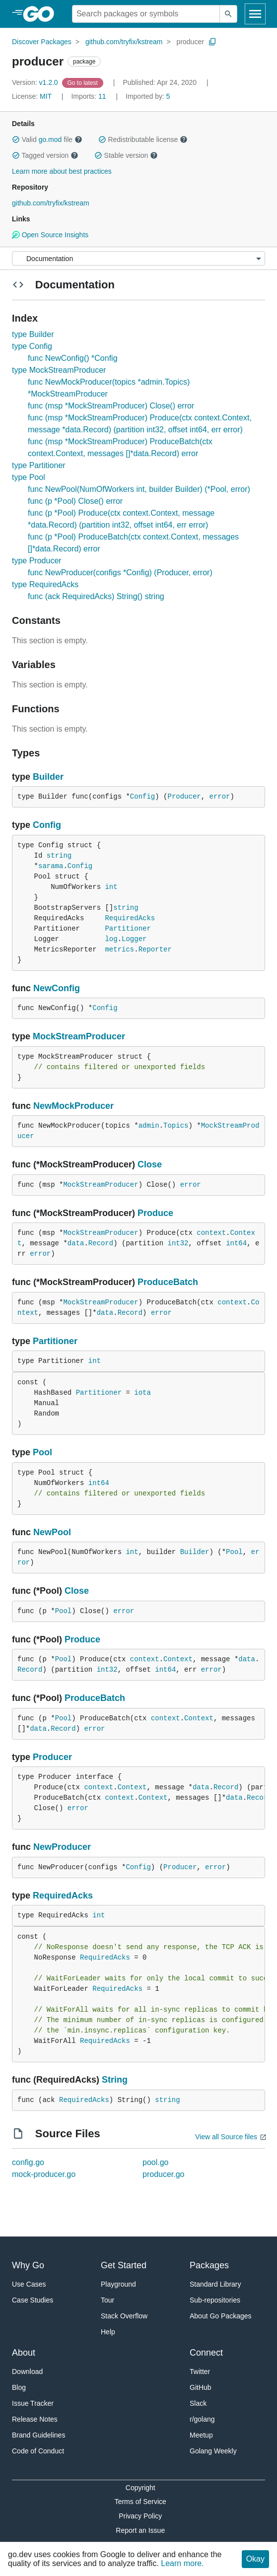 Image resolution: width=277 pixels, height=2576 pixels. Describe the element at coordinates (48, 777) in the screenshot. I see `Builder` at that location.